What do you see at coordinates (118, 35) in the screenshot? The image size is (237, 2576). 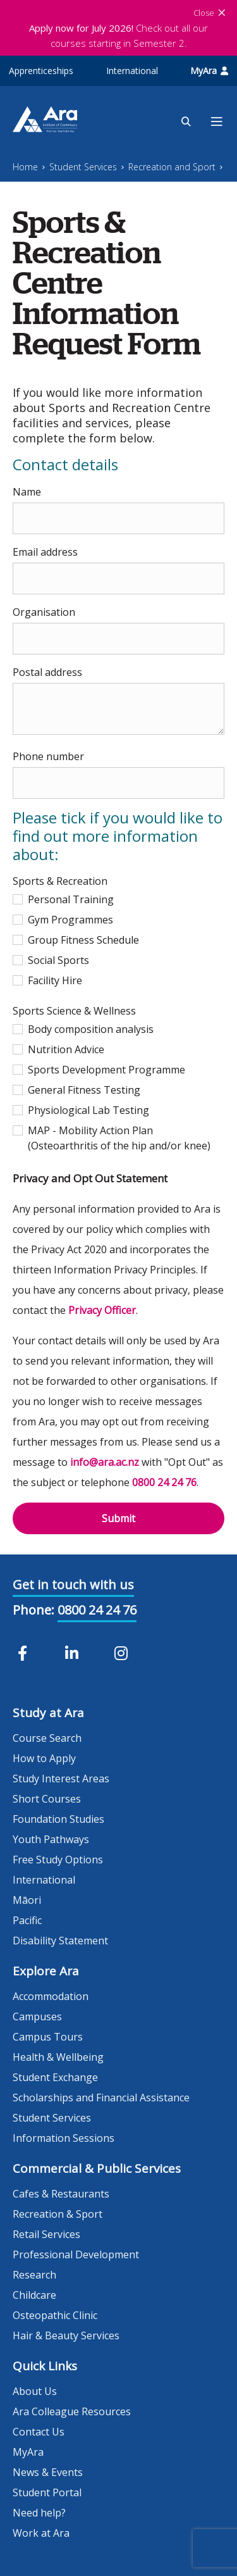 I see `Check out all our courses starting in Semester 2.` at bounding box center [118, 35].